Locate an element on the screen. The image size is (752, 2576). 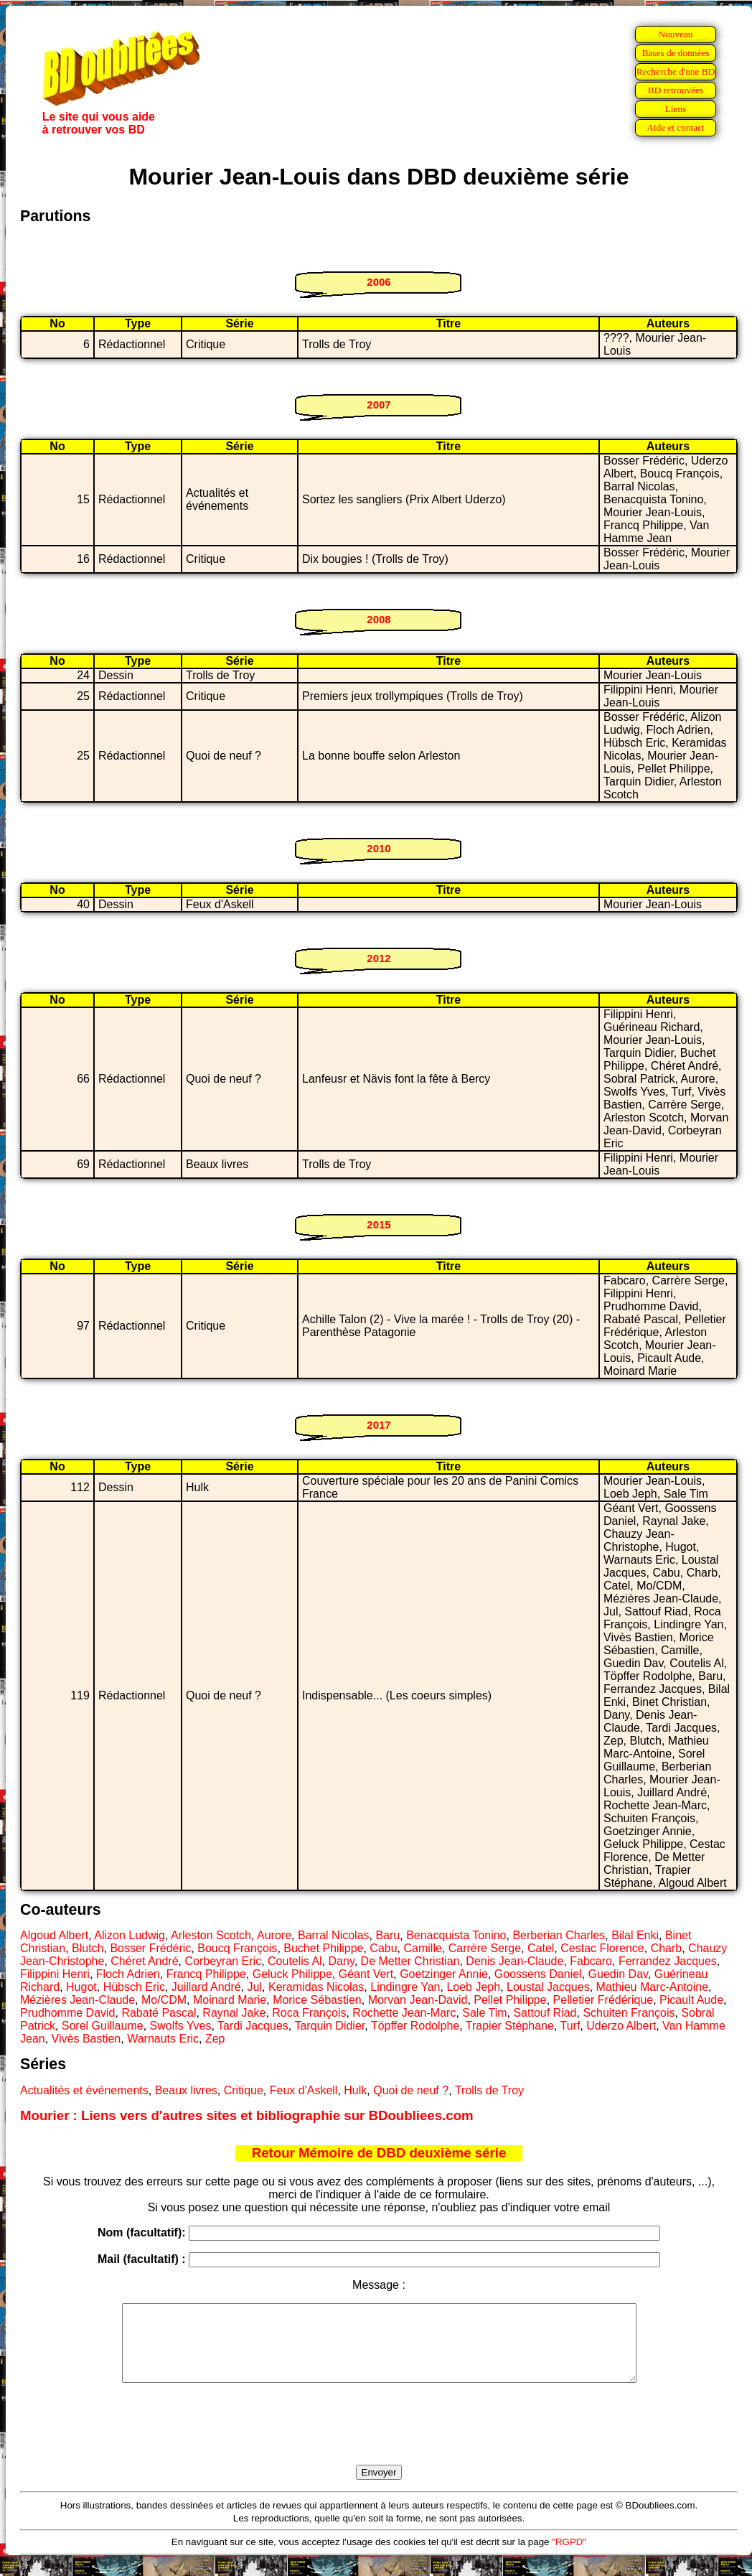
Carrère Serge is located at coordinates (484, 1948).